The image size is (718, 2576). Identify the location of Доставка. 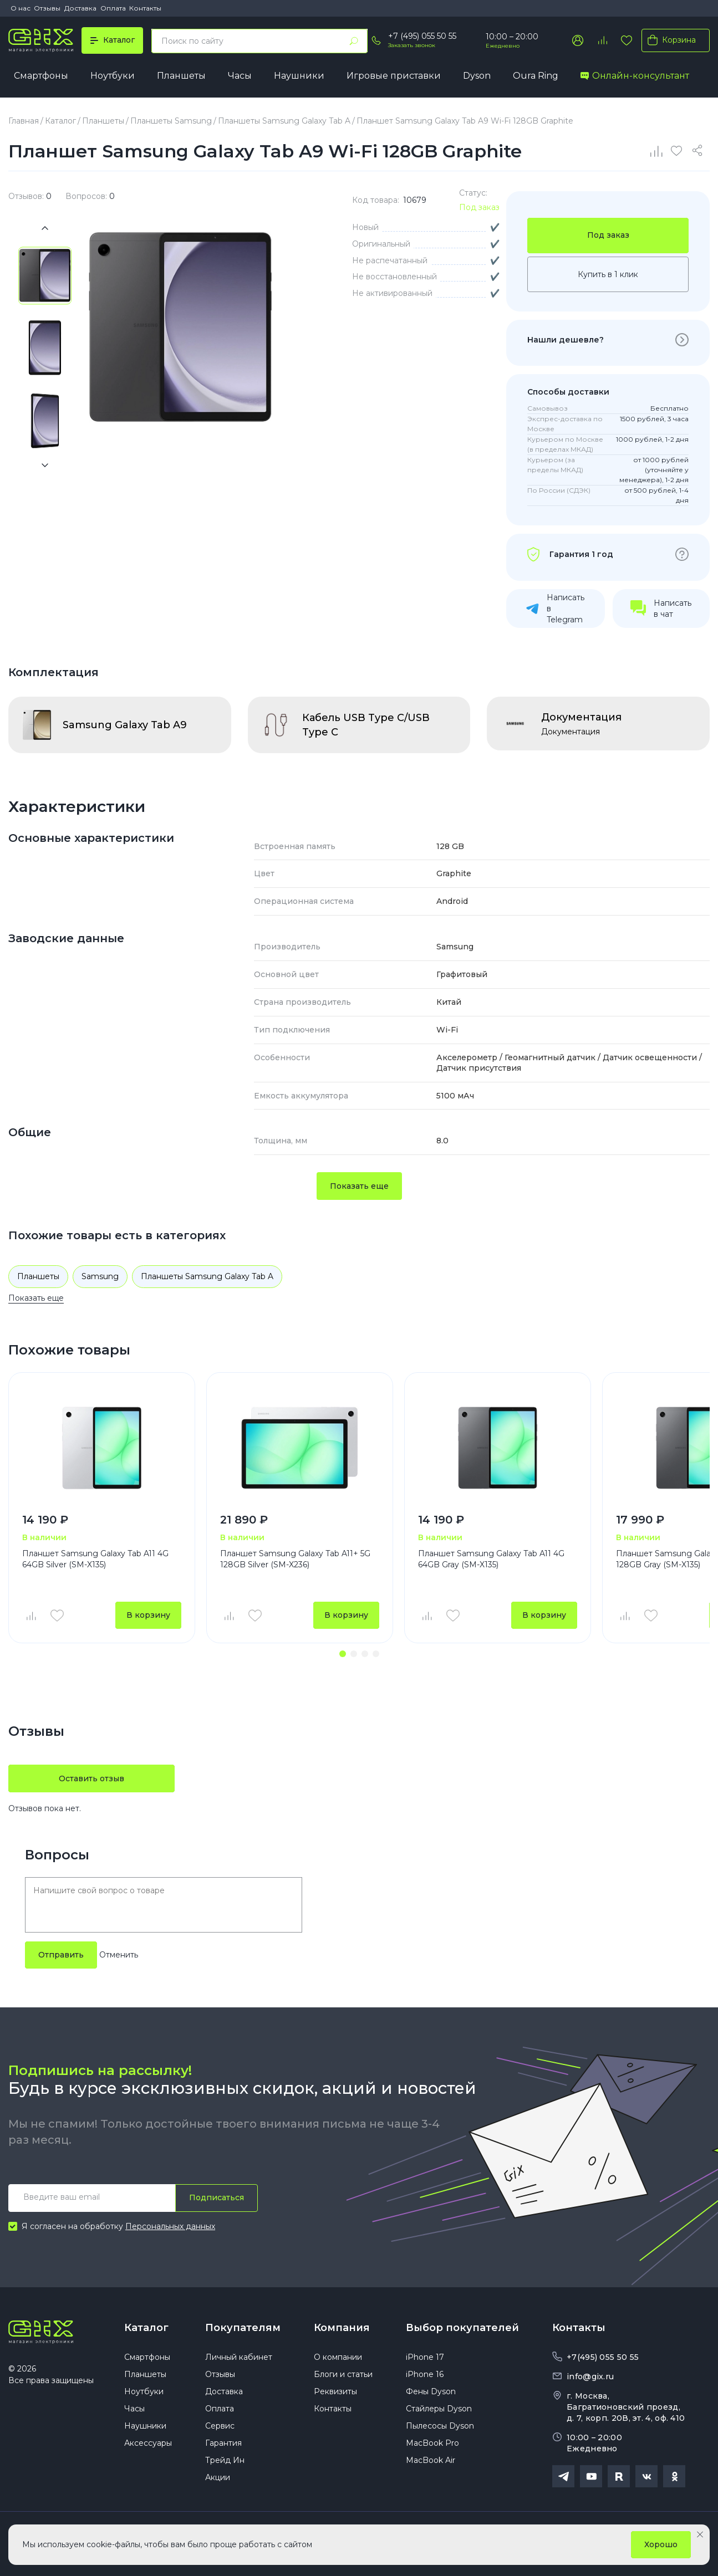
(80, 8).